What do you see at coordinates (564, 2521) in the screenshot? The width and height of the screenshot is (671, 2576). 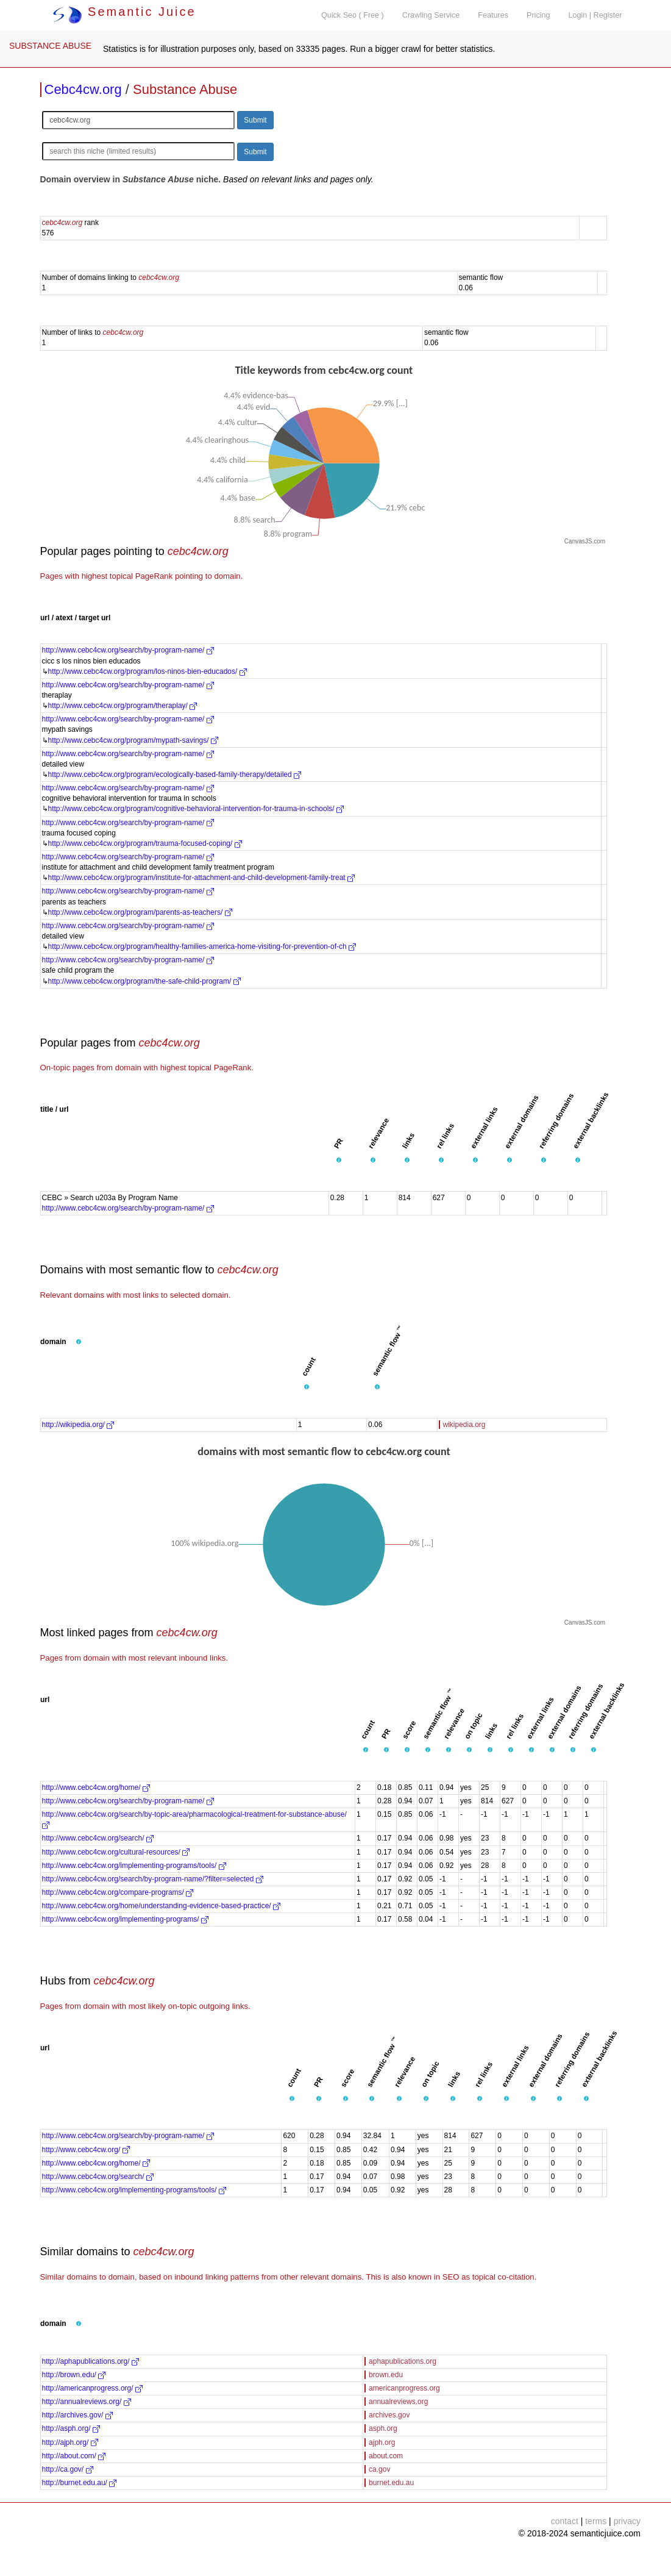 I see `contact` at bounding box center [564, 2521].